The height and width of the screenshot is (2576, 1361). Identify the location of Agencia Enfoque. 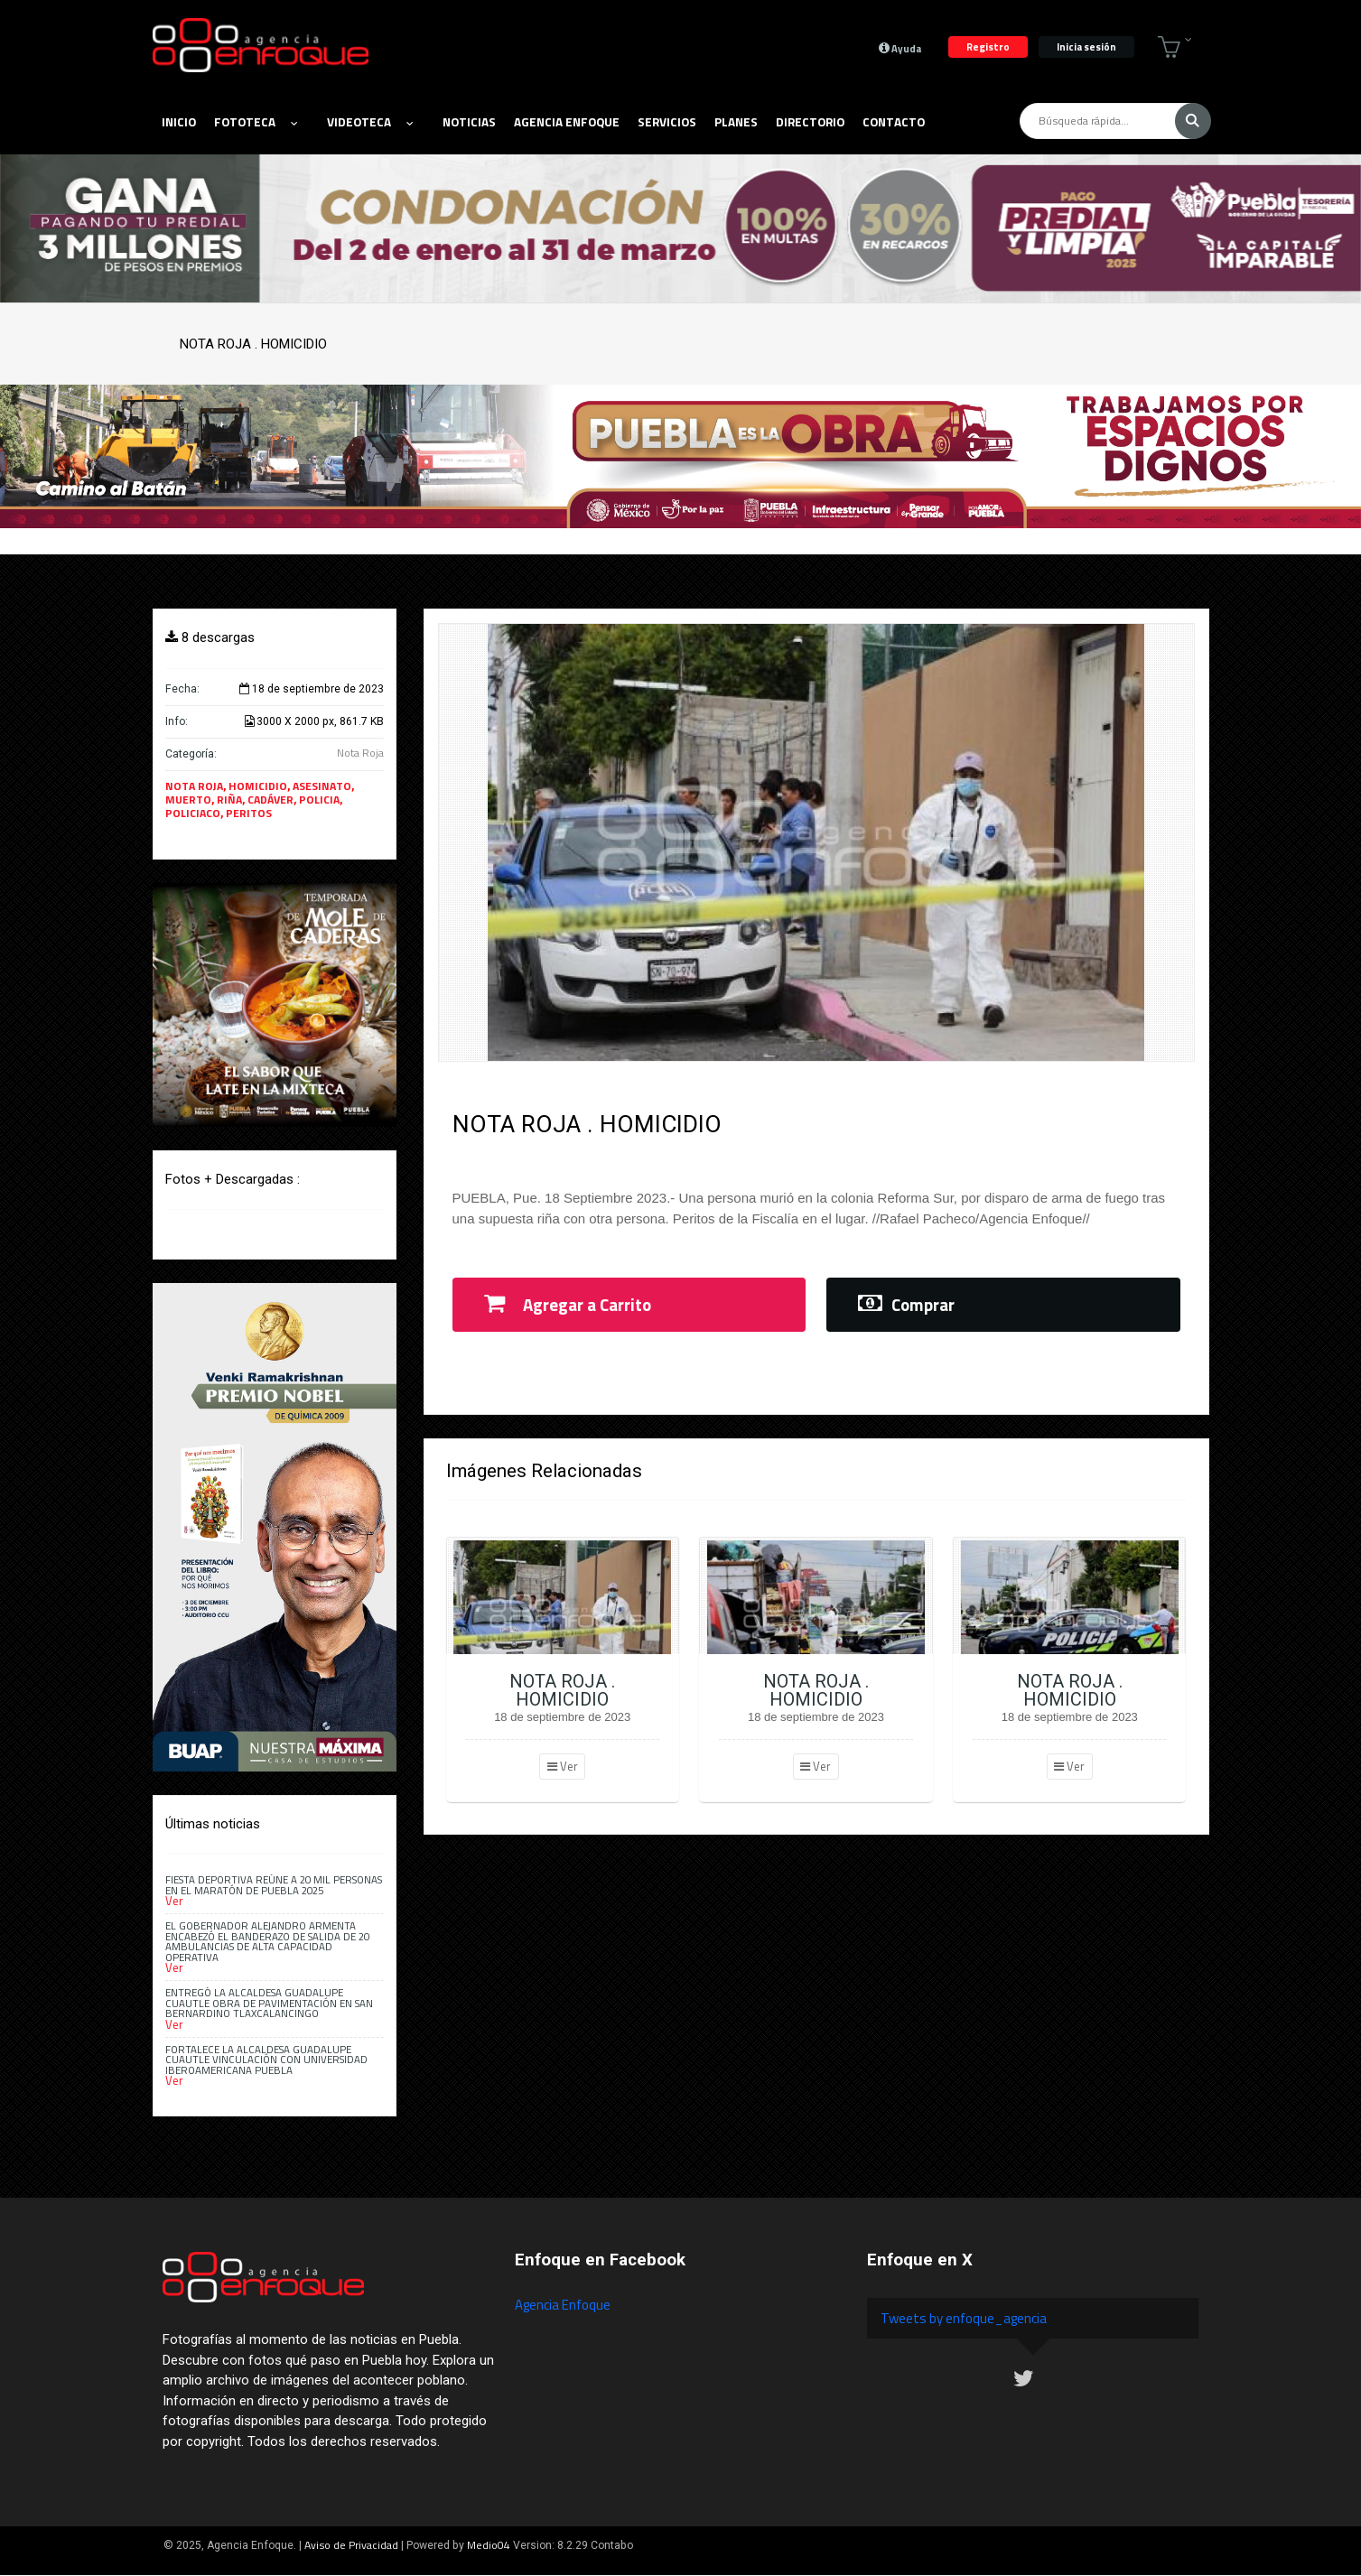
(567, 122).